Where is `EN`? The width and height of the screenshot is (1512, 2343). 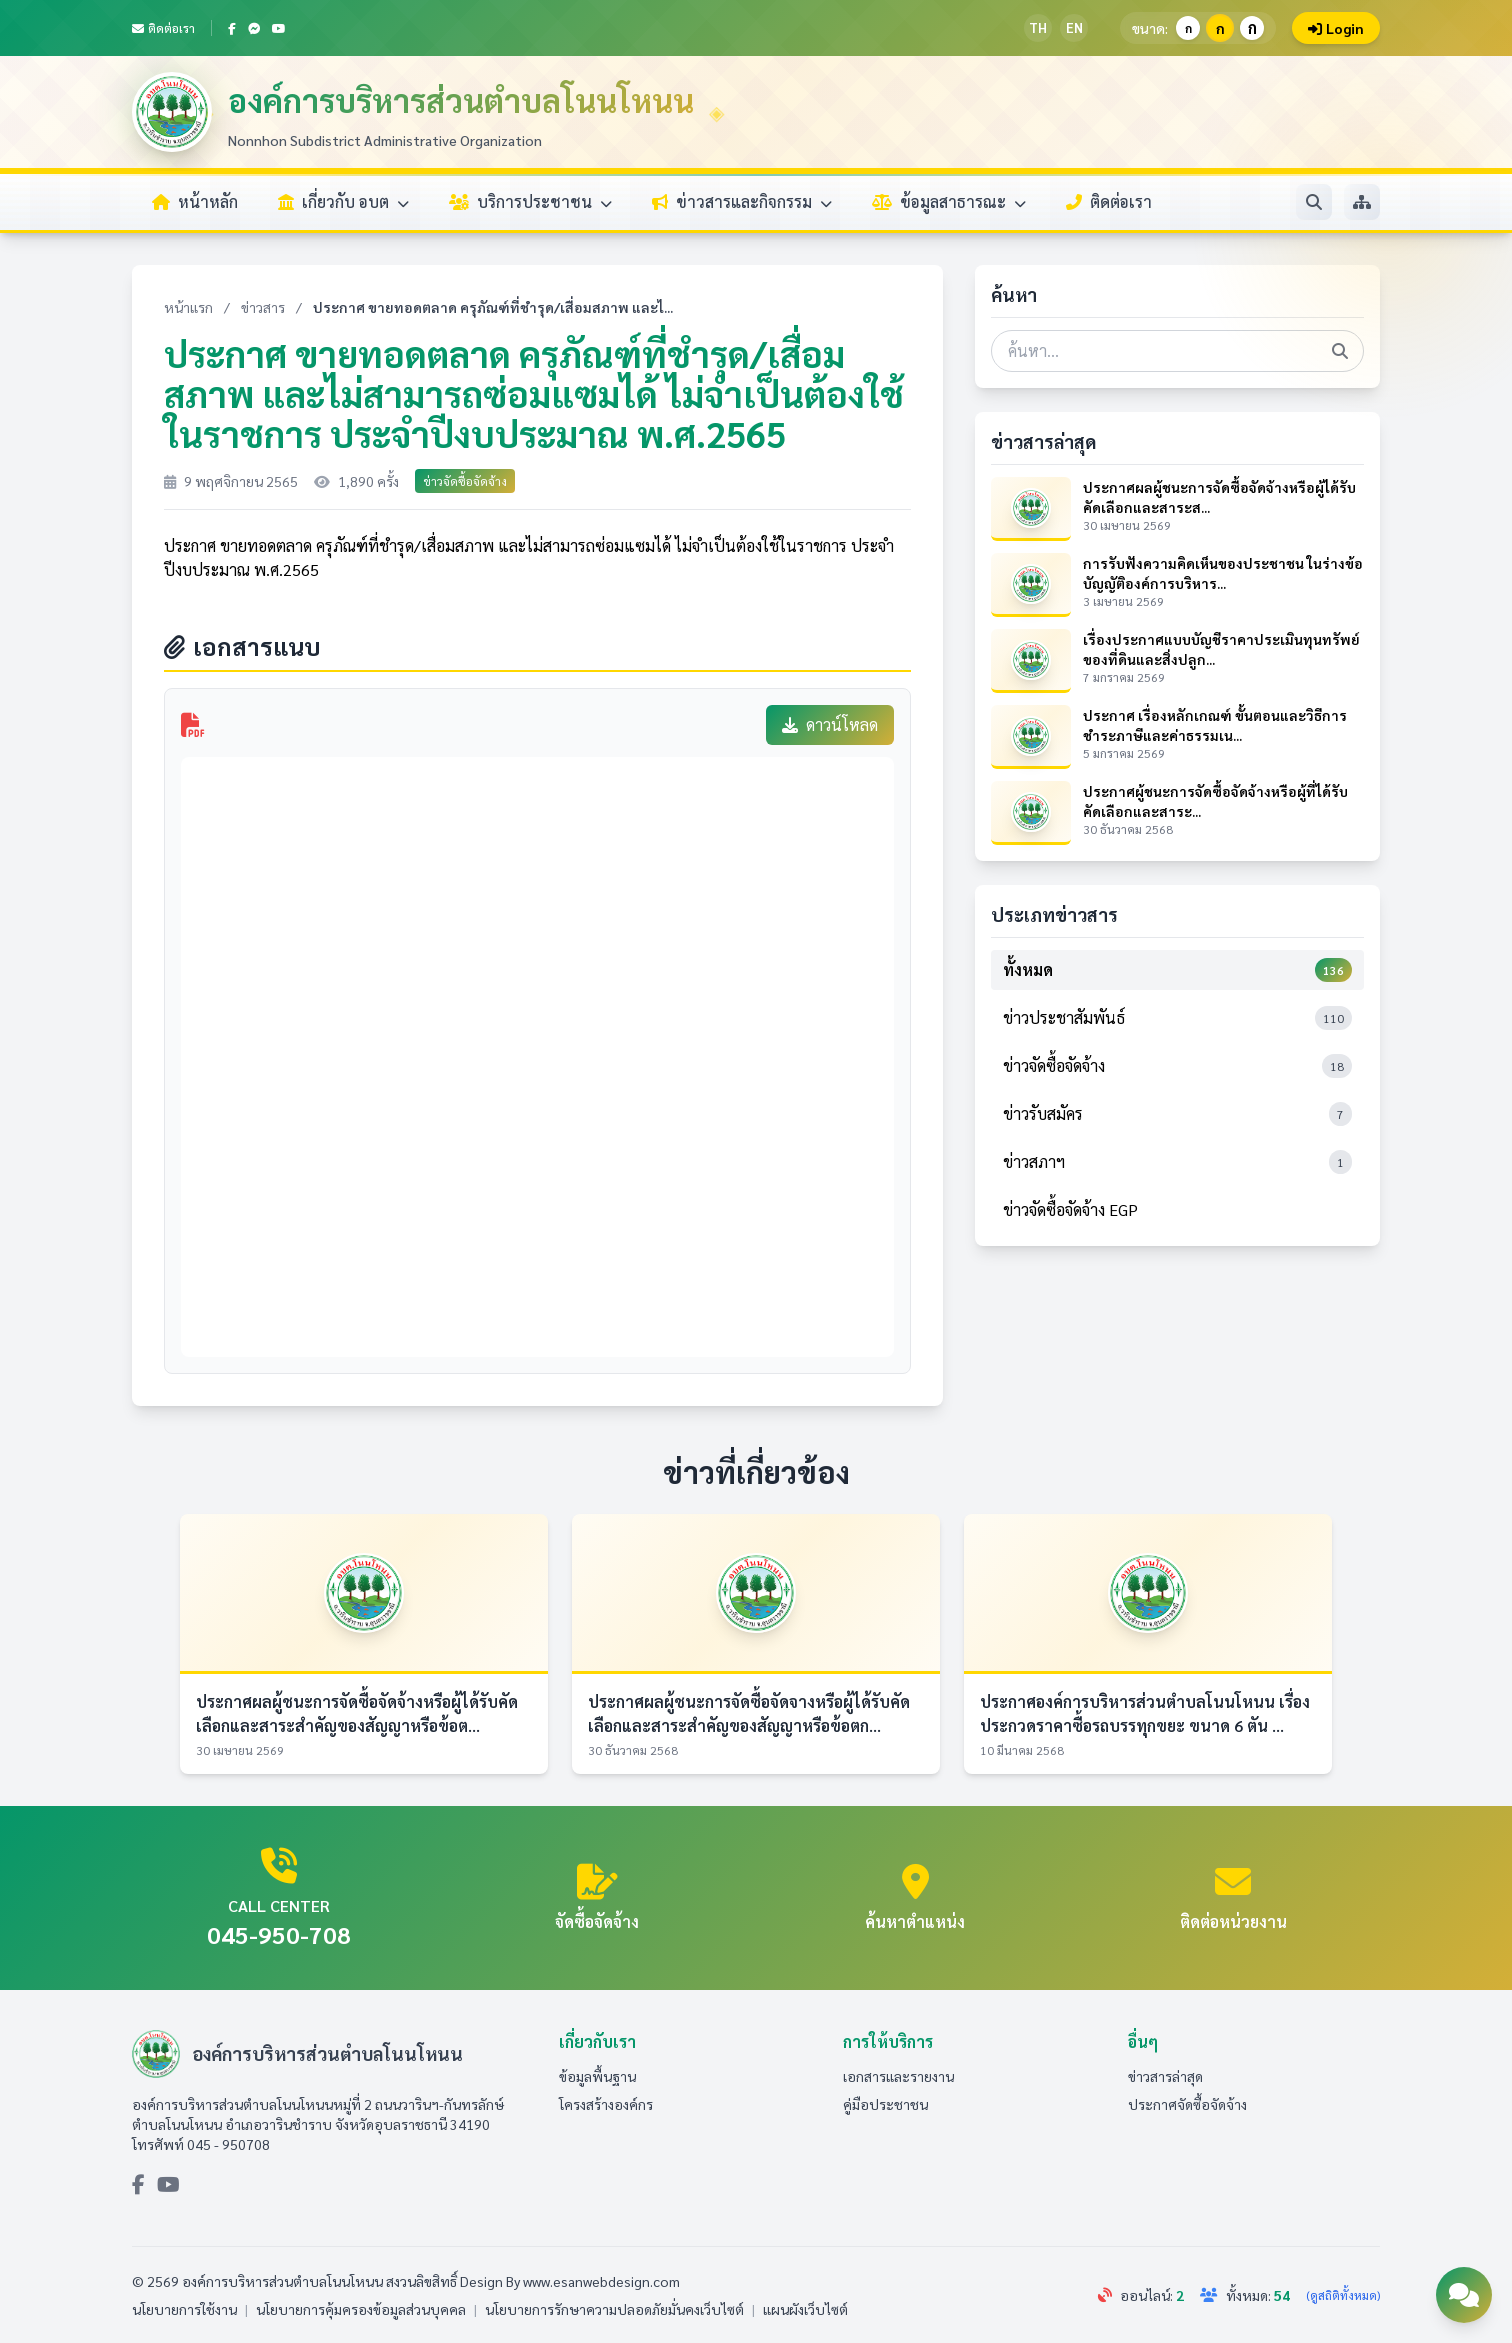 EN is located at coordinates (1074, 27).